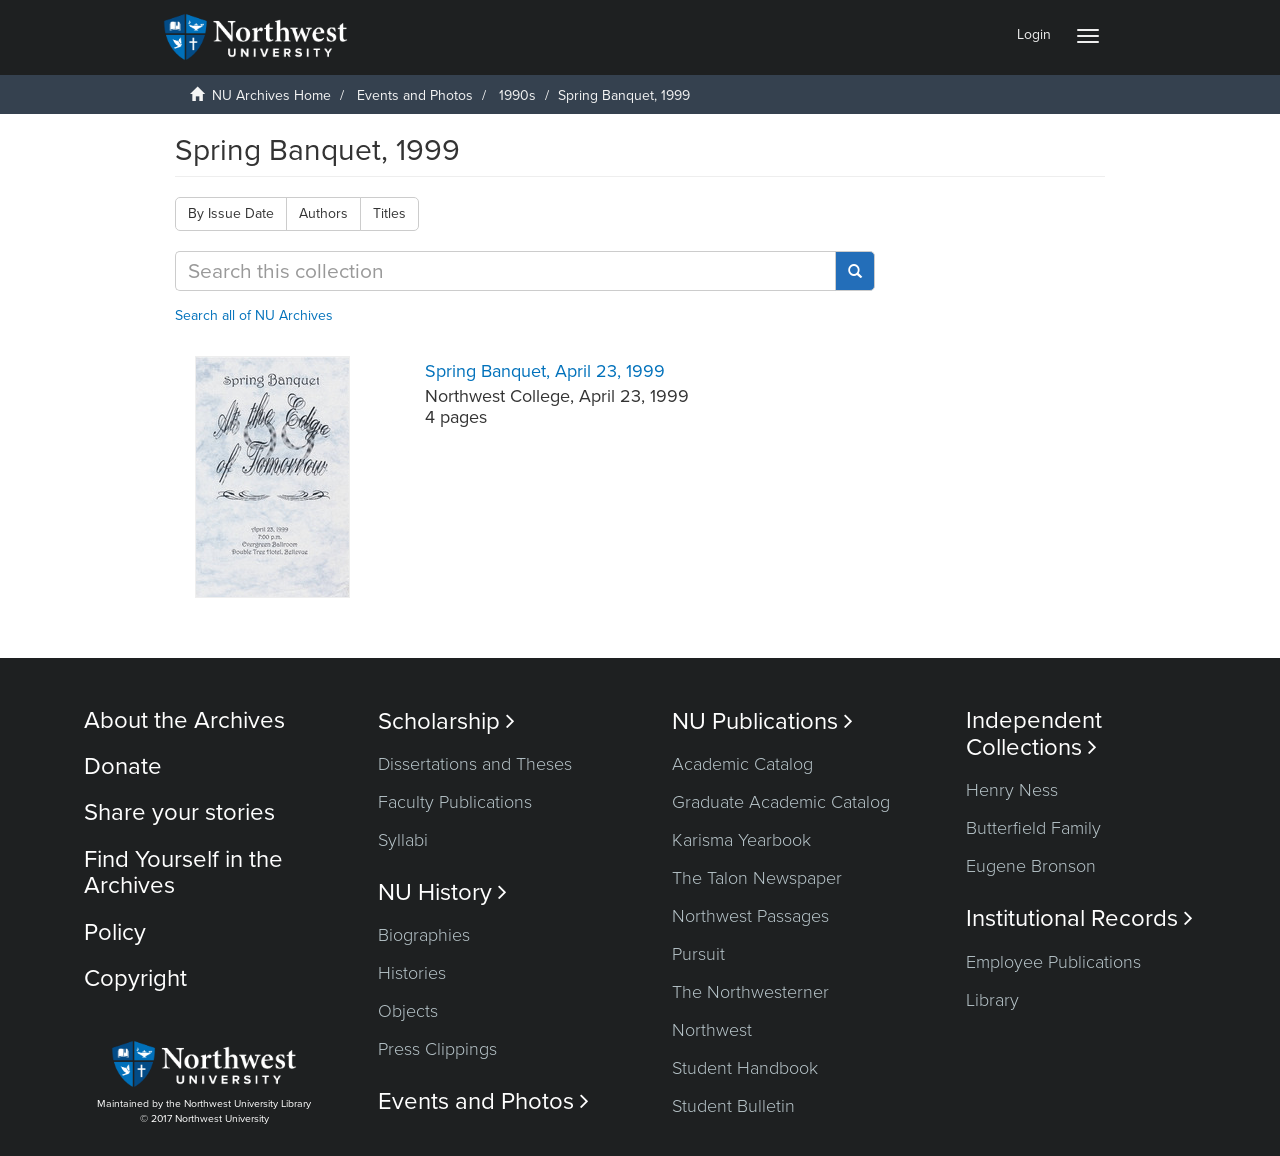 The image size is (1280, 1156). What do you see at coordinates (437, 1049) in the screenshot?
I see `Press Clippings` at bounding box center [437, 1049].